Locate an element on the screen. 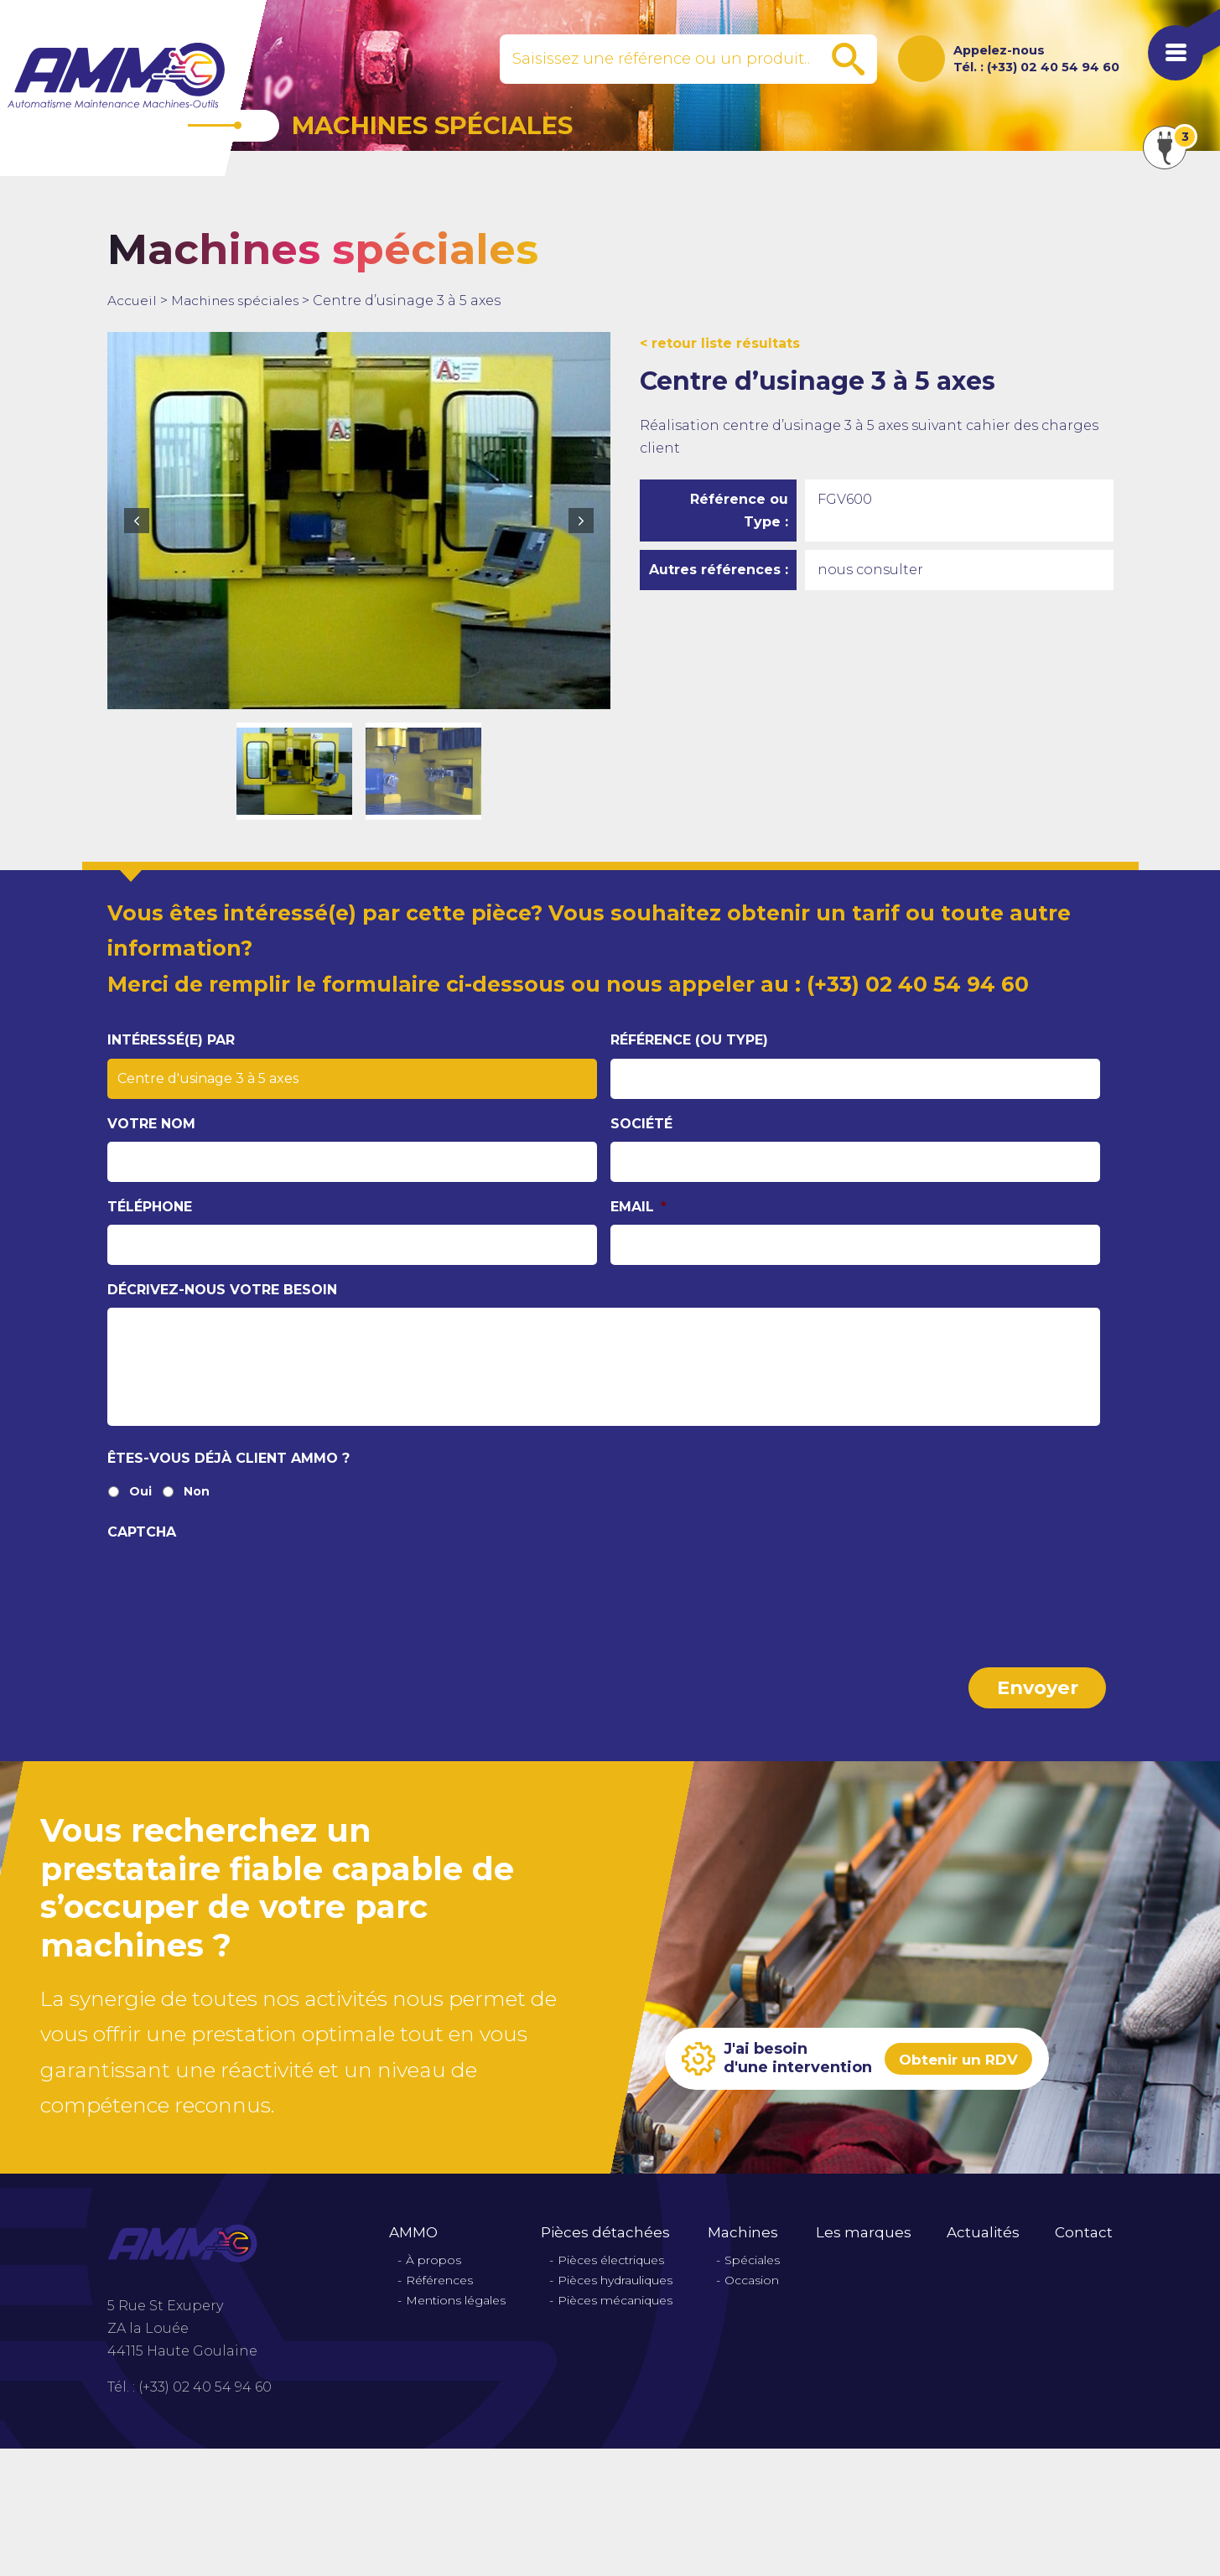 The image size is (1220, 2576). Téléphone is located at coordinates (149, 1207).